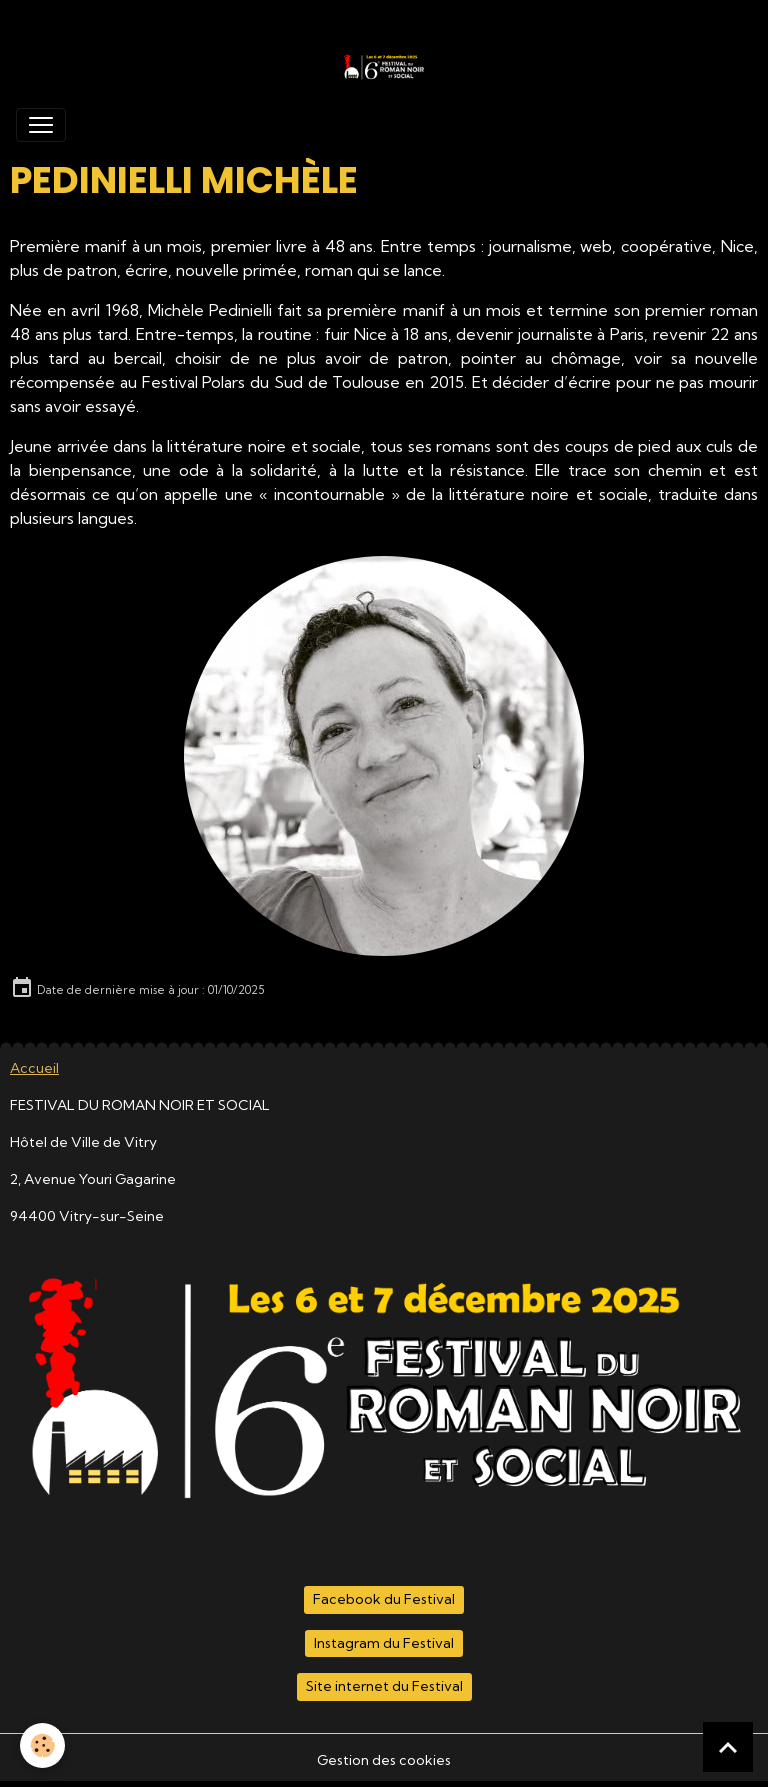 Image resolution: width=768 pixels, height=1787 pixels. What do you see at coordinates (384, 1686) in the screenshot?
I see `Site internet du Festival` at bounding box center [384, 1686].